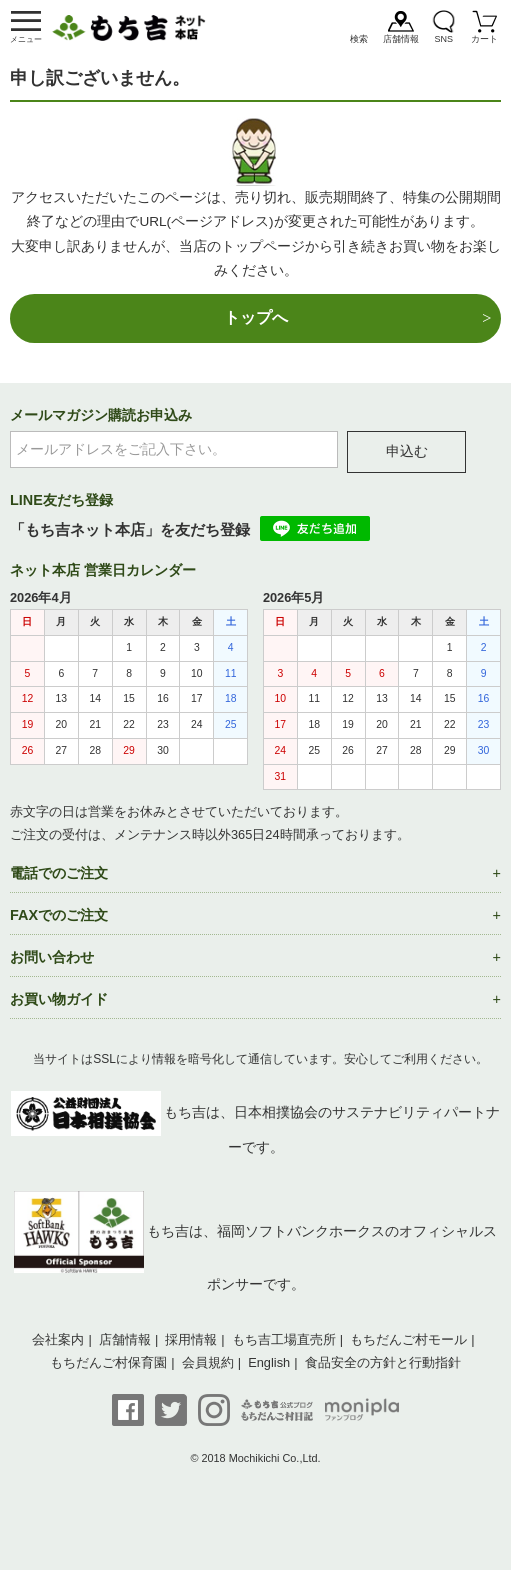  What do you see at coordinates (256, 317) in the screenshot?
I see `トップへ` at bounding box center [256, 317].